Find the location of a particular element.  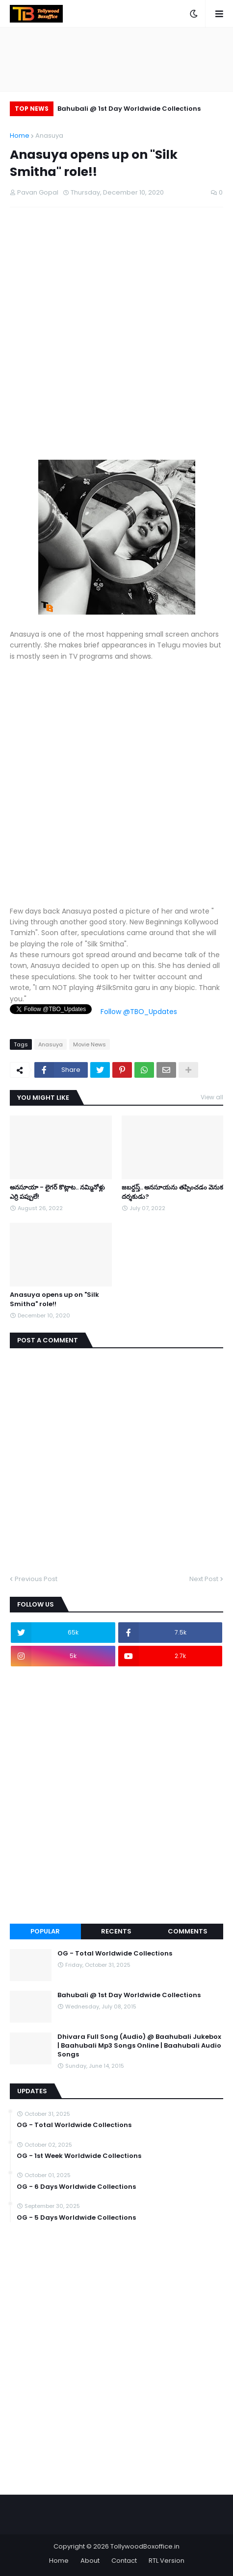

About is located at coordinates (90, 2560).